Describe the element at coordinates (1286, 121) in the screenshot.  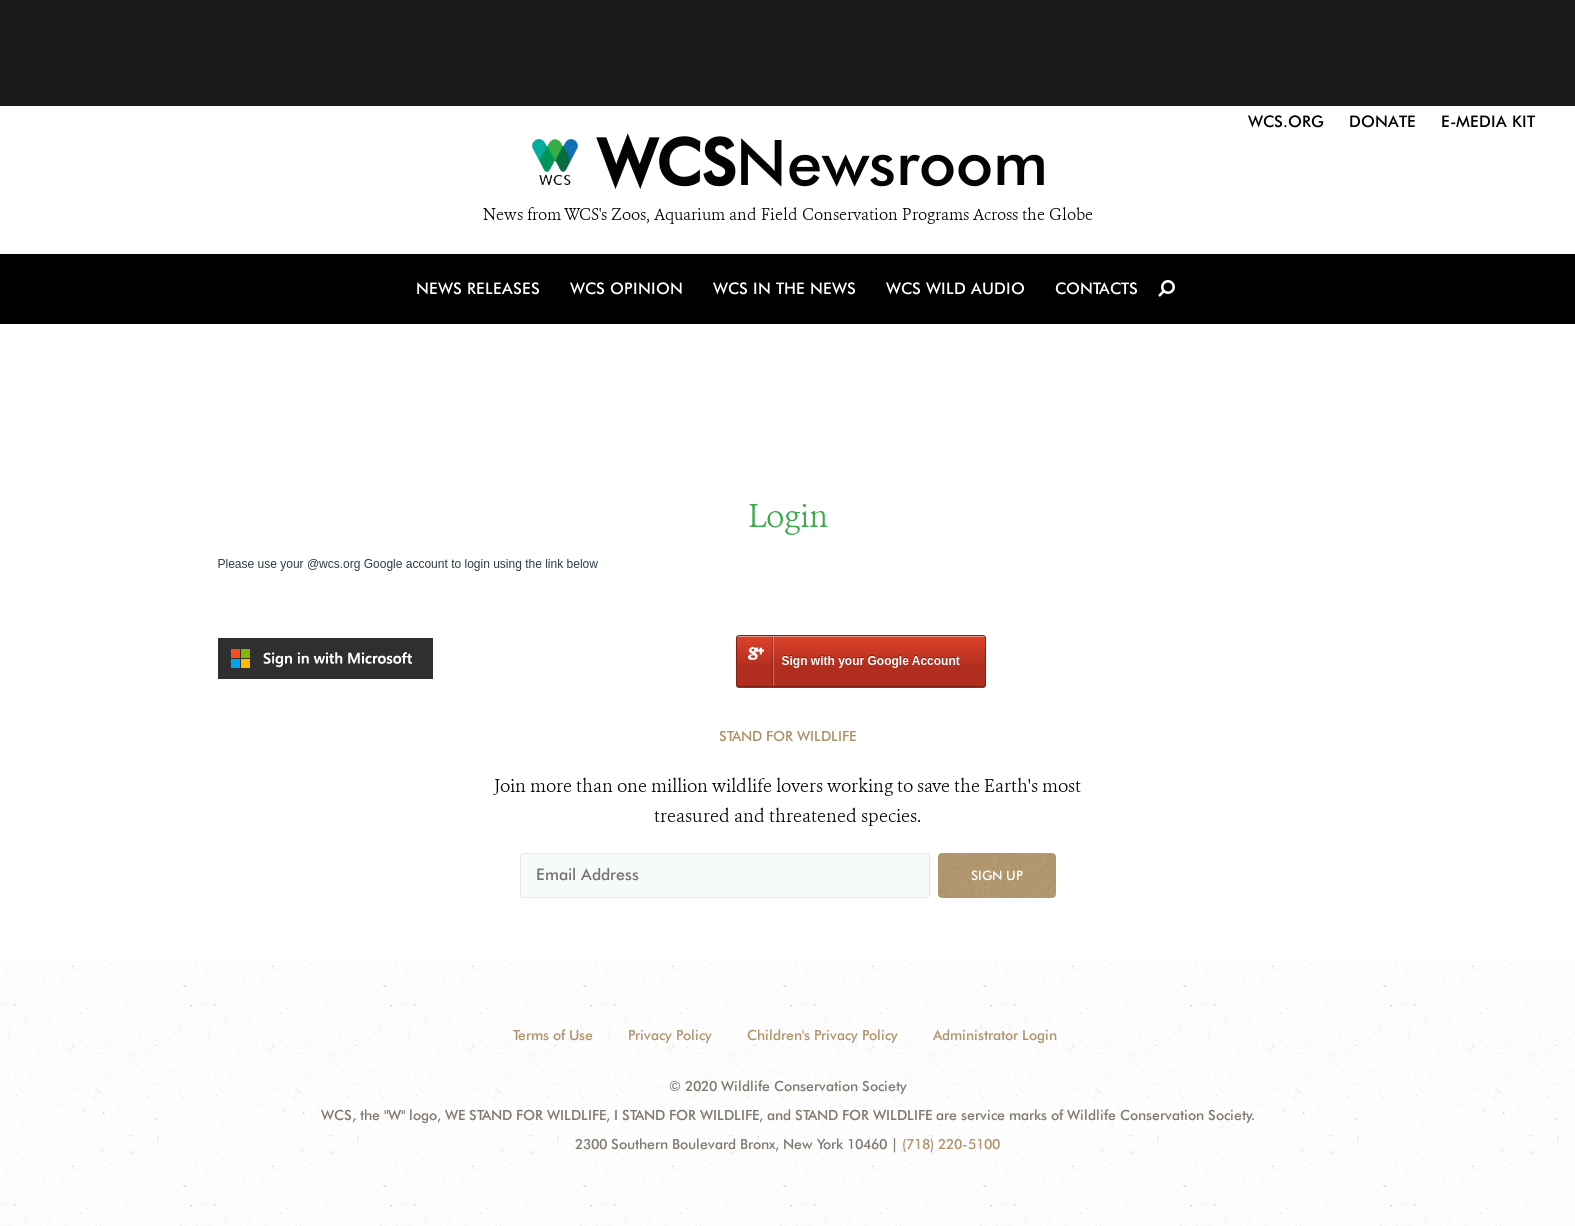
I see `WCS.org` at that location.